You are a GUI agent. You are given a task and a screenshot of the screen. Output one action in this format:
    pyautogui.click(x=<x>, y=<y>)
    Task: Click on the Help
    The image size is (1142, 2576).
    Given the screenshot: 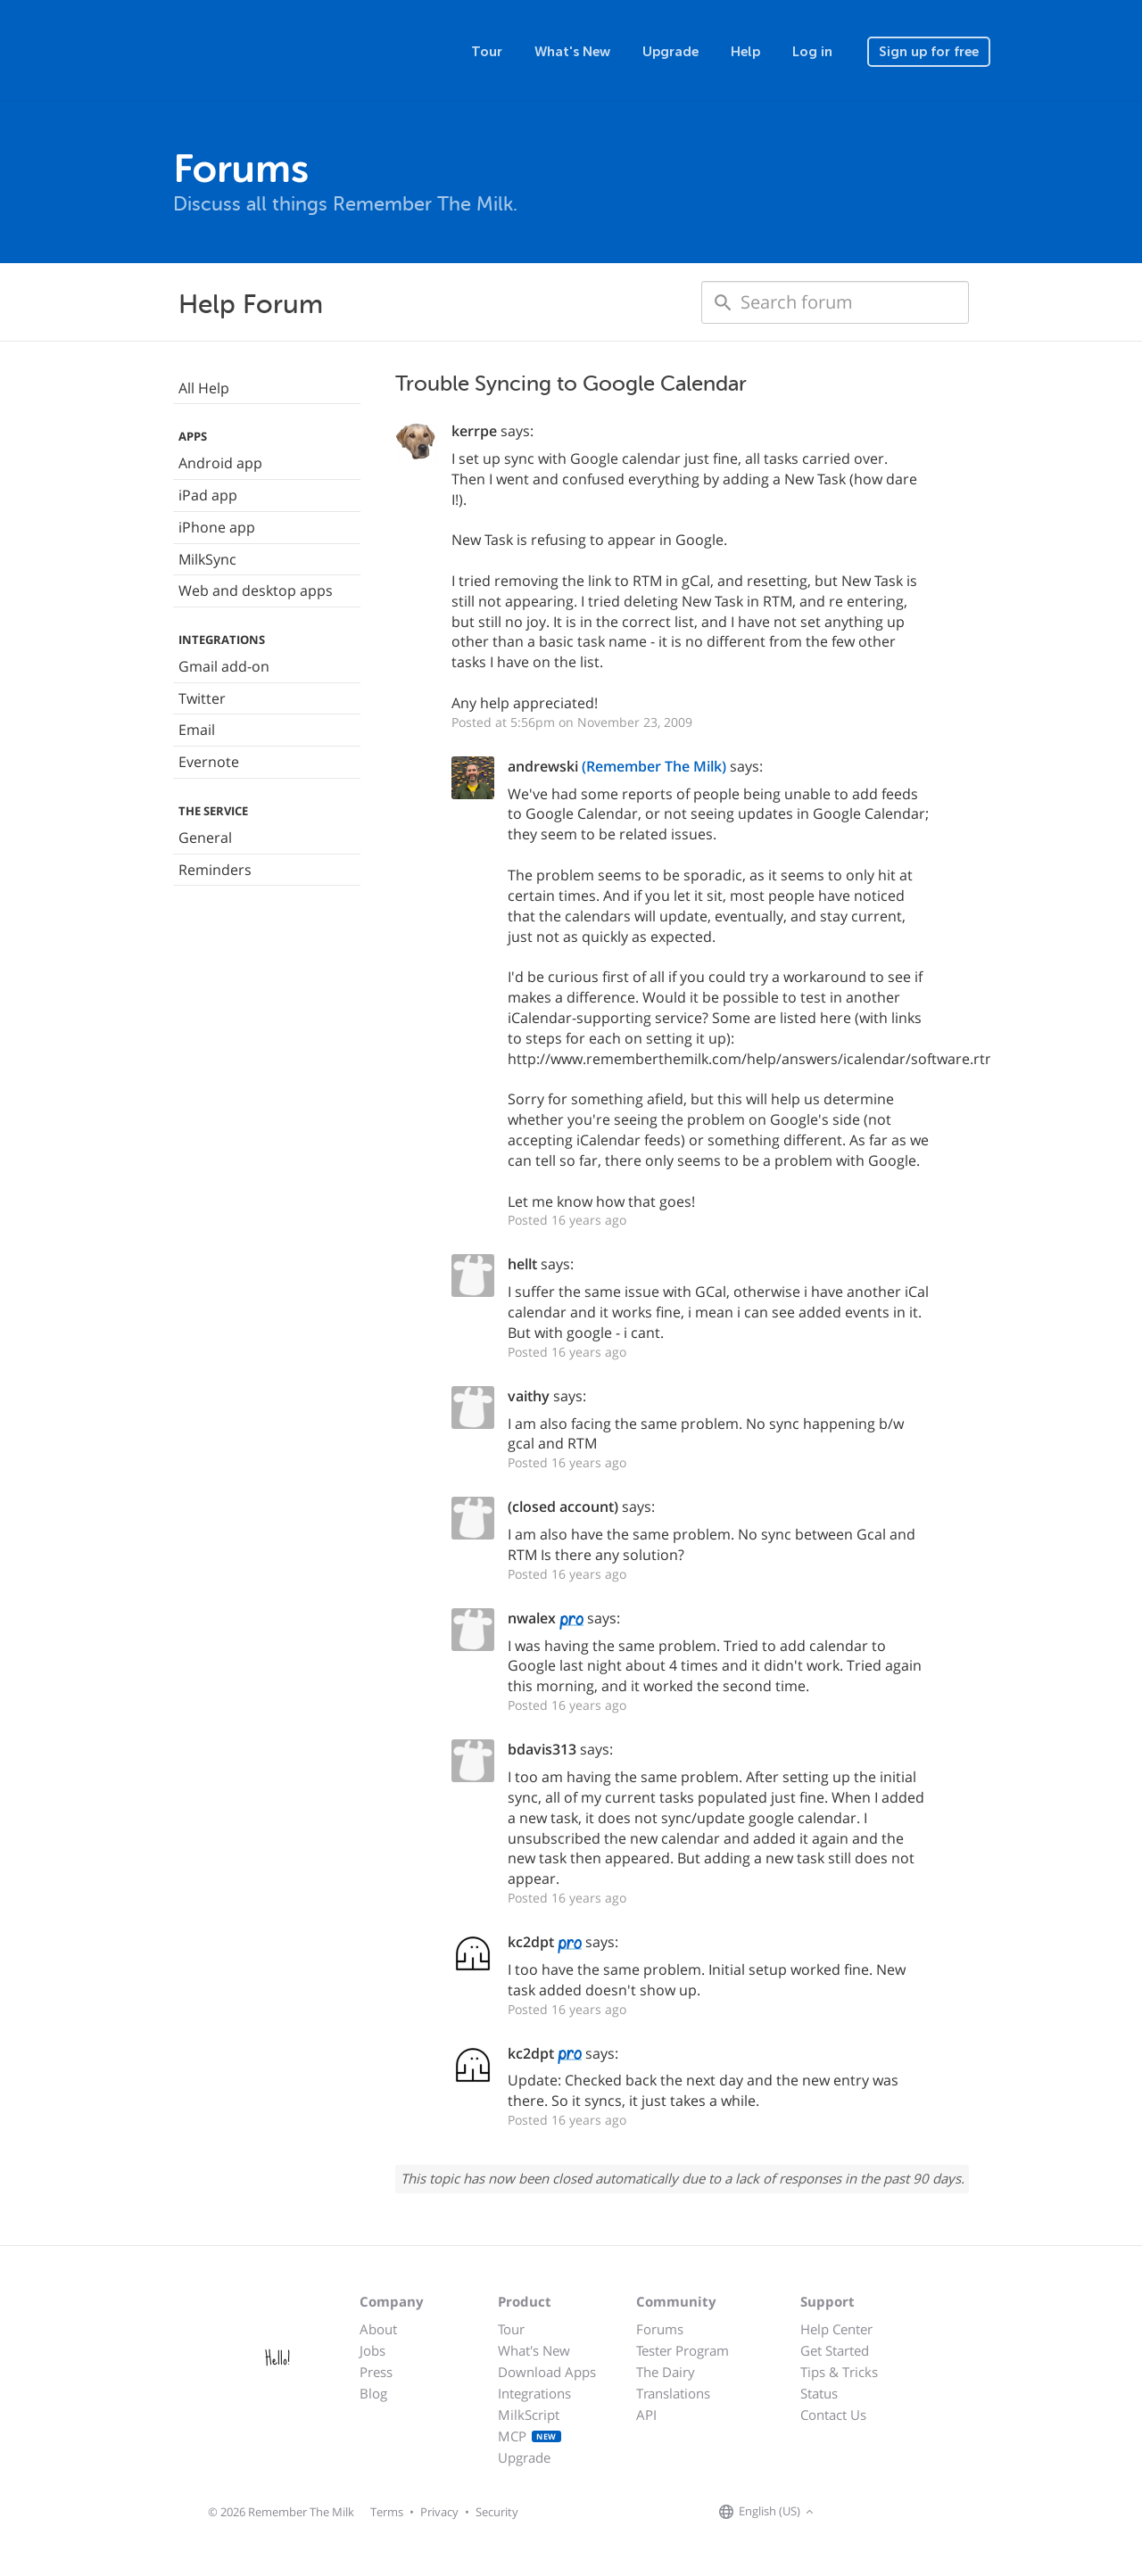 What is the action you would take?
    pyautogui.click(x=745, y=52)
    